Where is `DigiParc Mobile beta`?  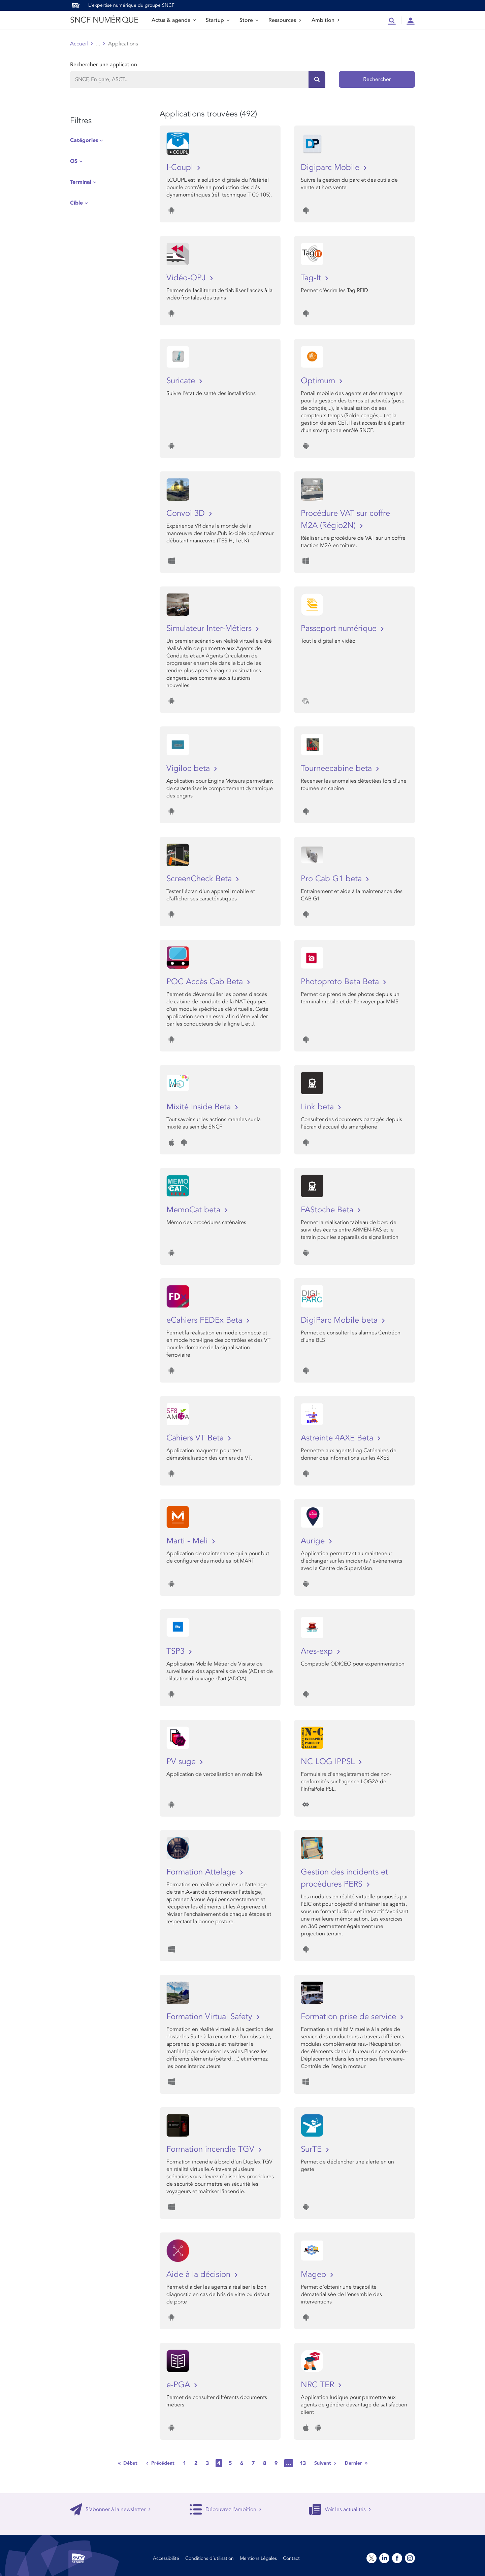
DigiParc Mobile beta is located at coordinates (340, 1320).